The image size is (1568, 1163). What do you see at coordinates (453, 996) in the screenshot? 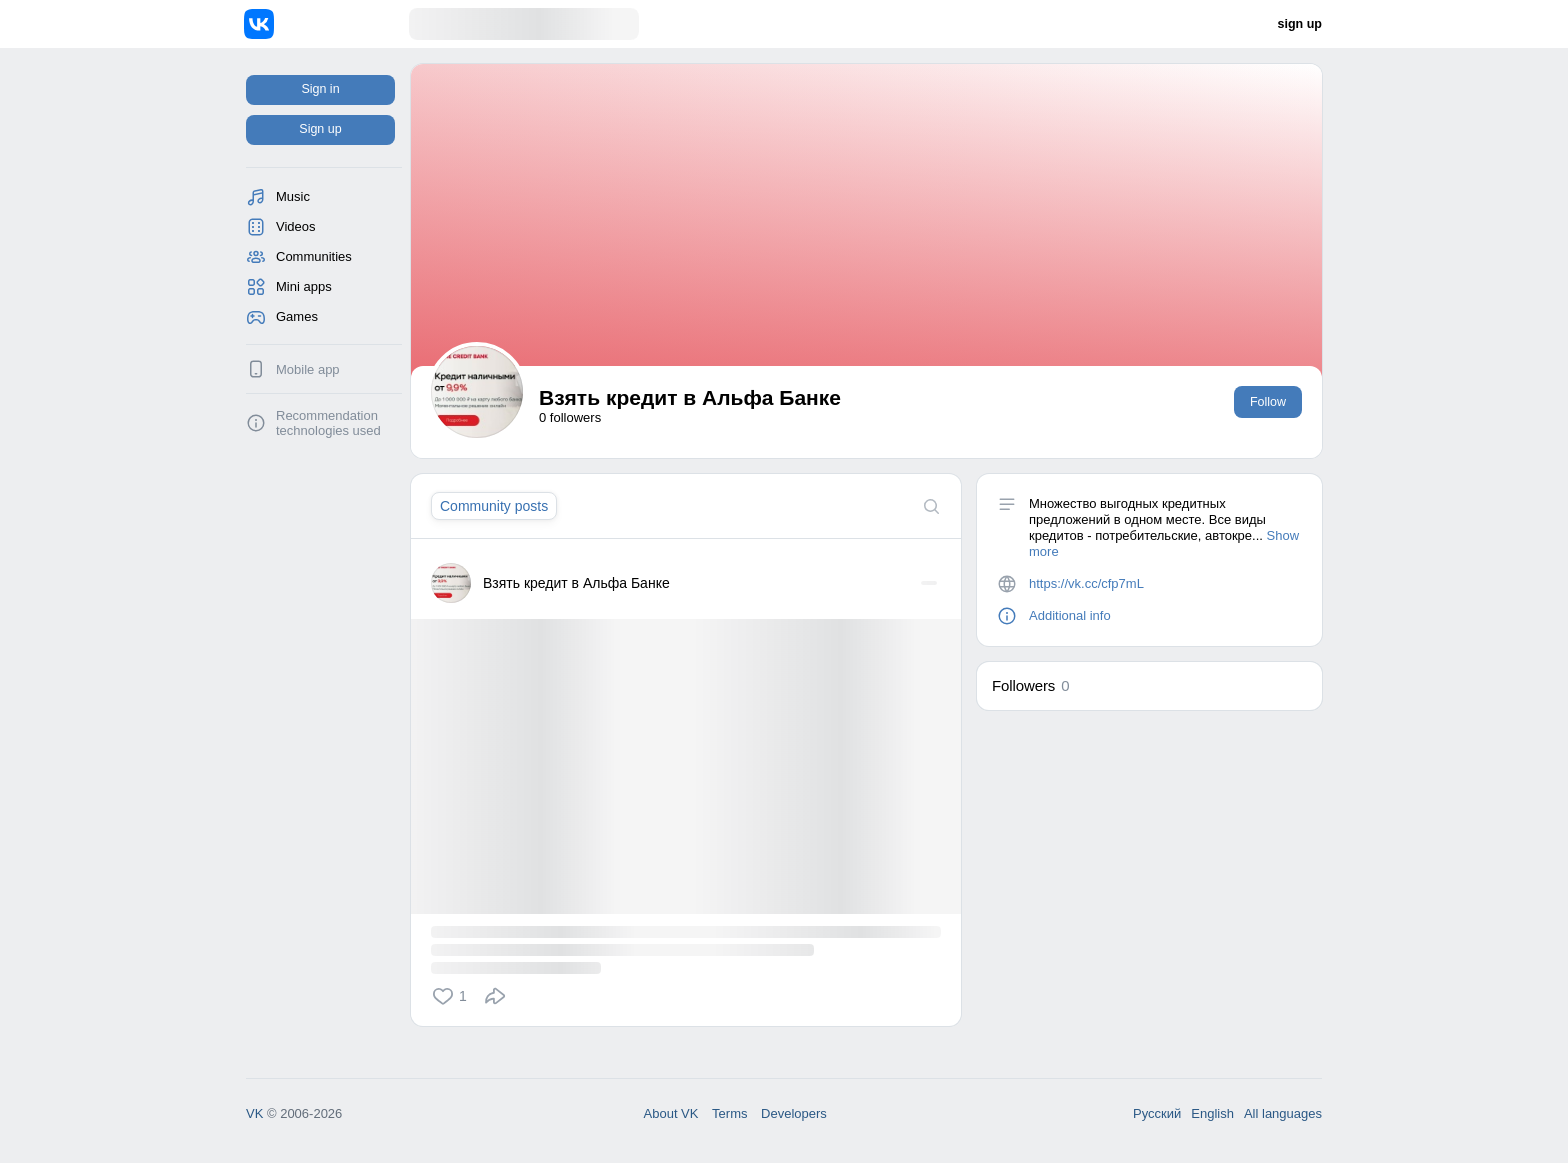
I see `[button]` at bounding box center [453, 996].